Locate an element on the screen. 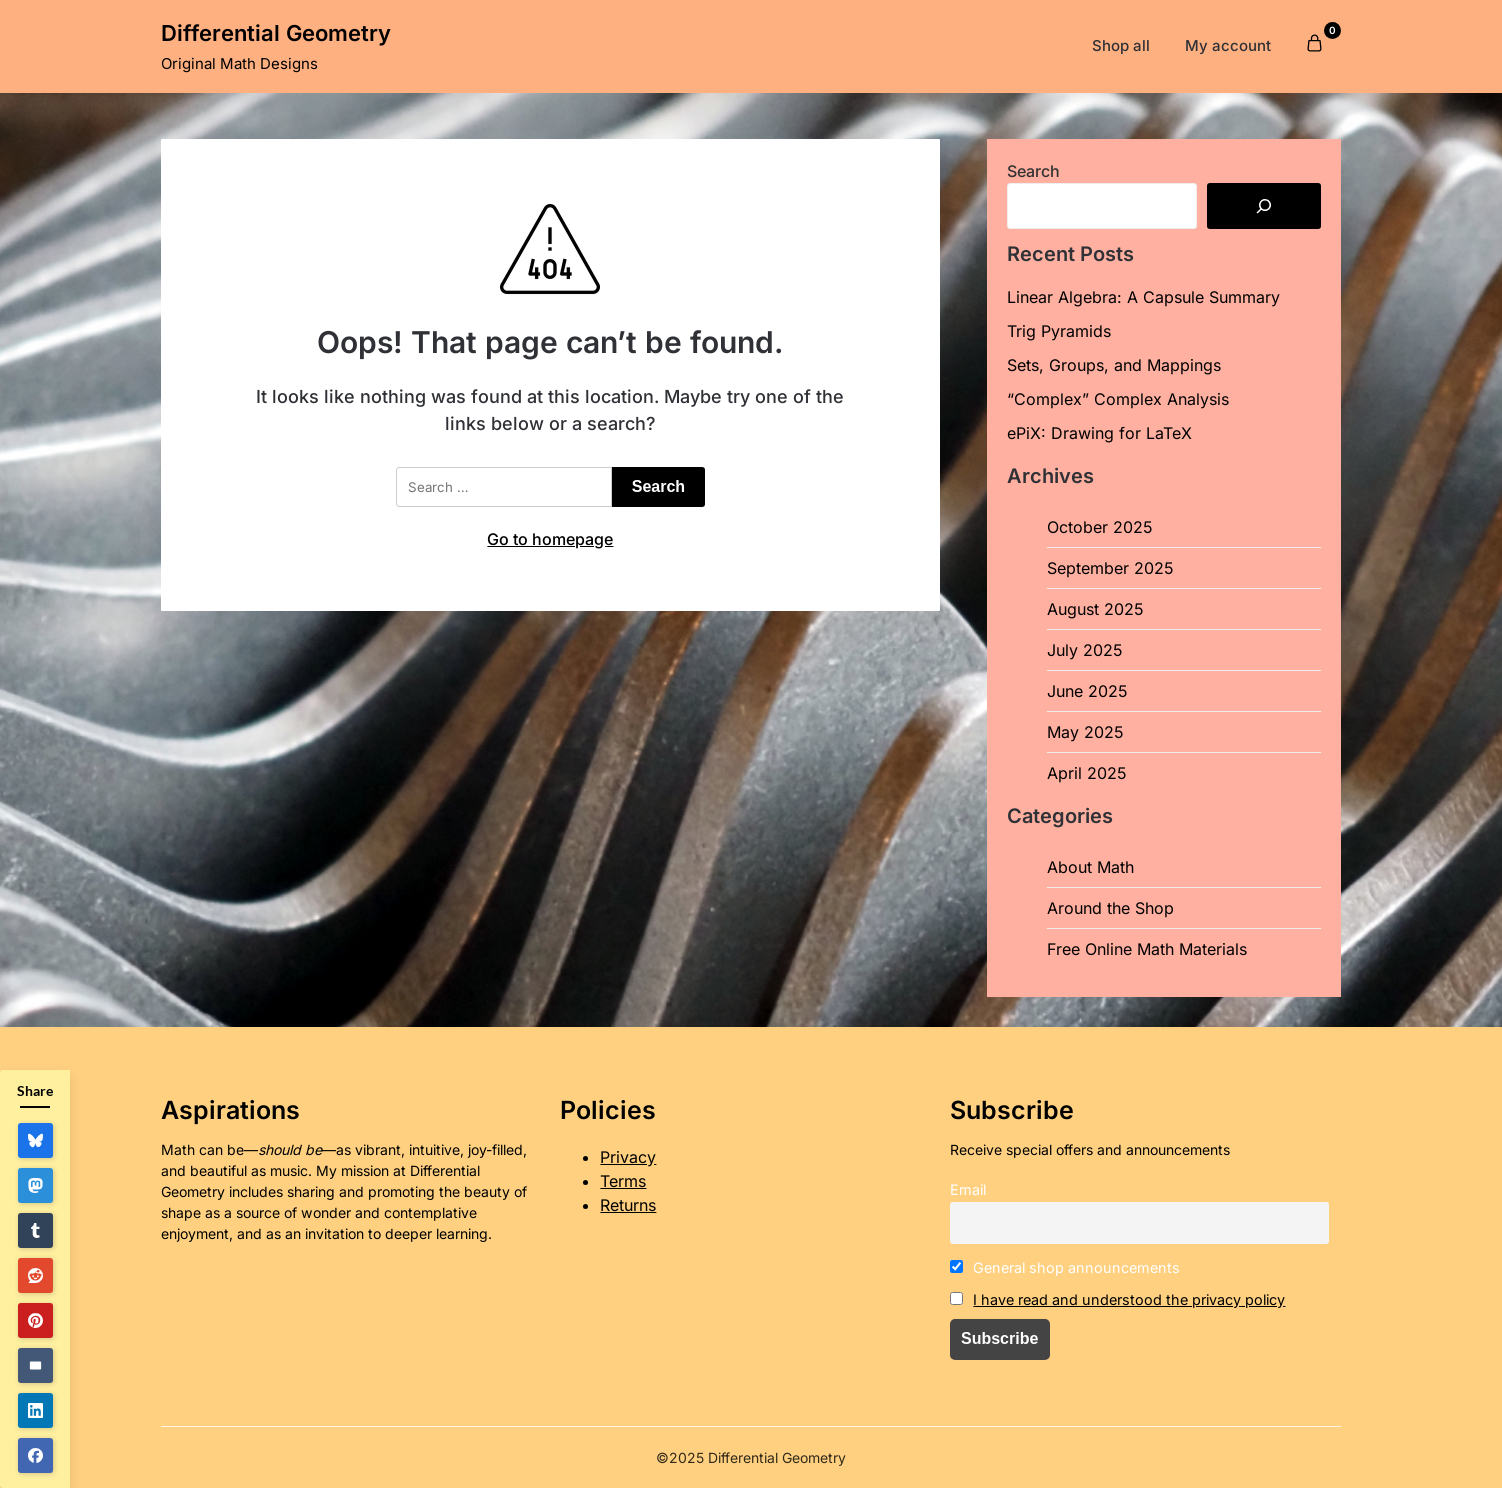  Sets, Groups, and Mappings is located at coordinates (1114, 365).